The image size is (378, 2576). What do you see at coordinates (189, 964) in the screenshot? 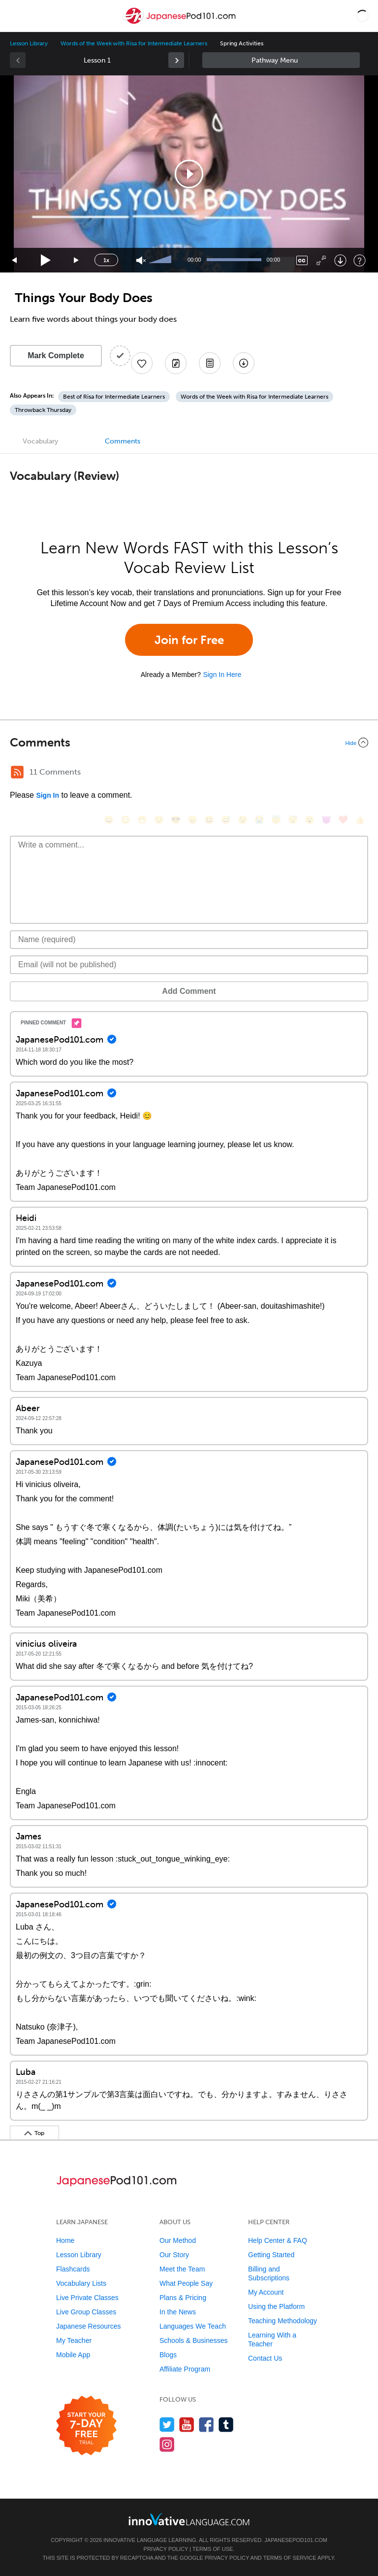
I see `[Email]` at bounding box center [189, 964].